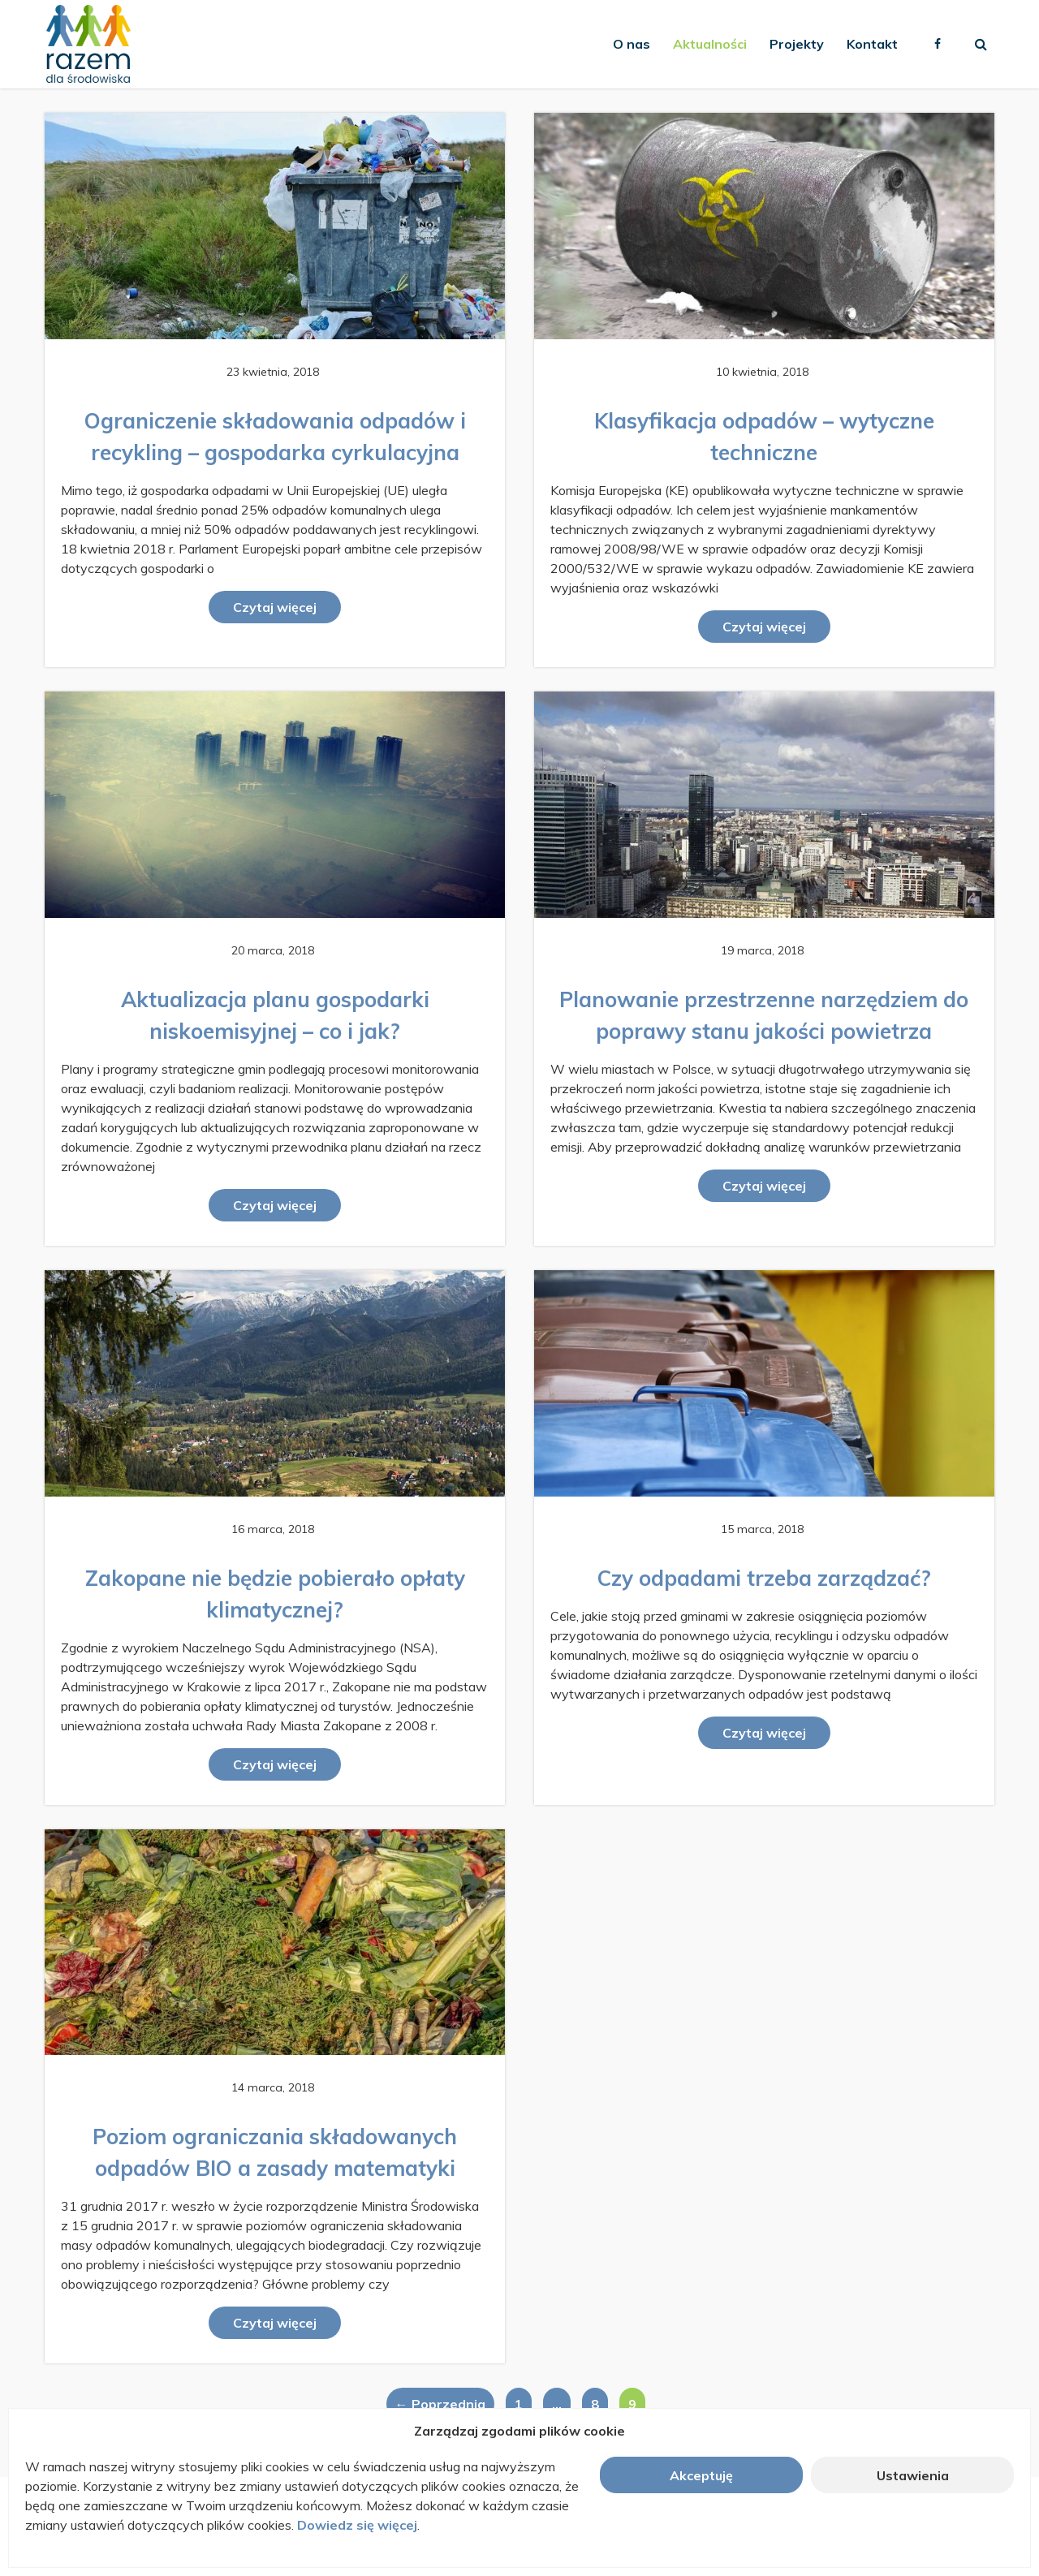 Image resolution: width=1039 pixels, height=2576 pixels. Describe the element at coordinates (797, 44) in the screenshot. I see `Projekty` at that location.